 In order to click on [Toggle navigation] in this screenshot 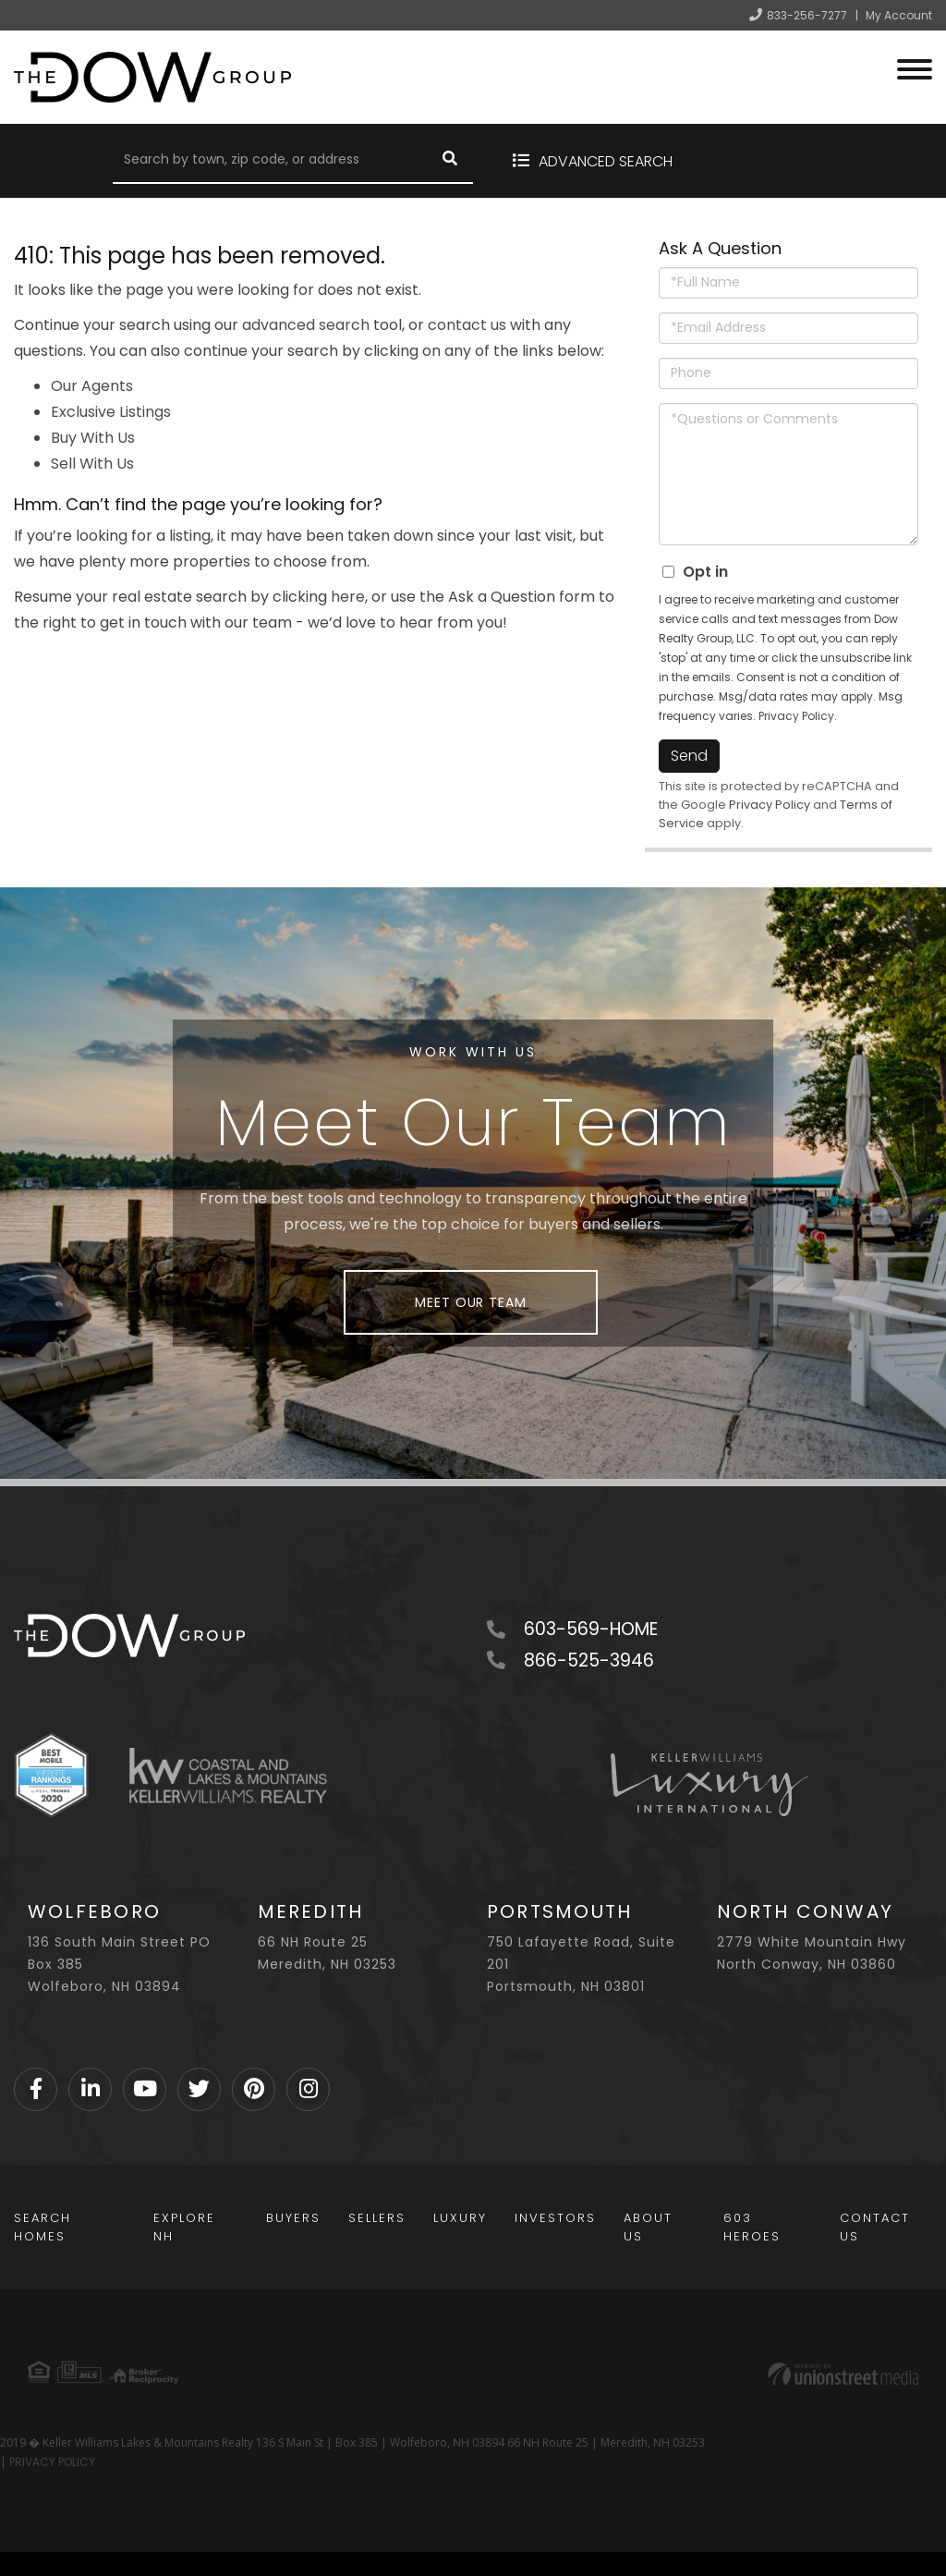, I will do `click(914, 67)`.